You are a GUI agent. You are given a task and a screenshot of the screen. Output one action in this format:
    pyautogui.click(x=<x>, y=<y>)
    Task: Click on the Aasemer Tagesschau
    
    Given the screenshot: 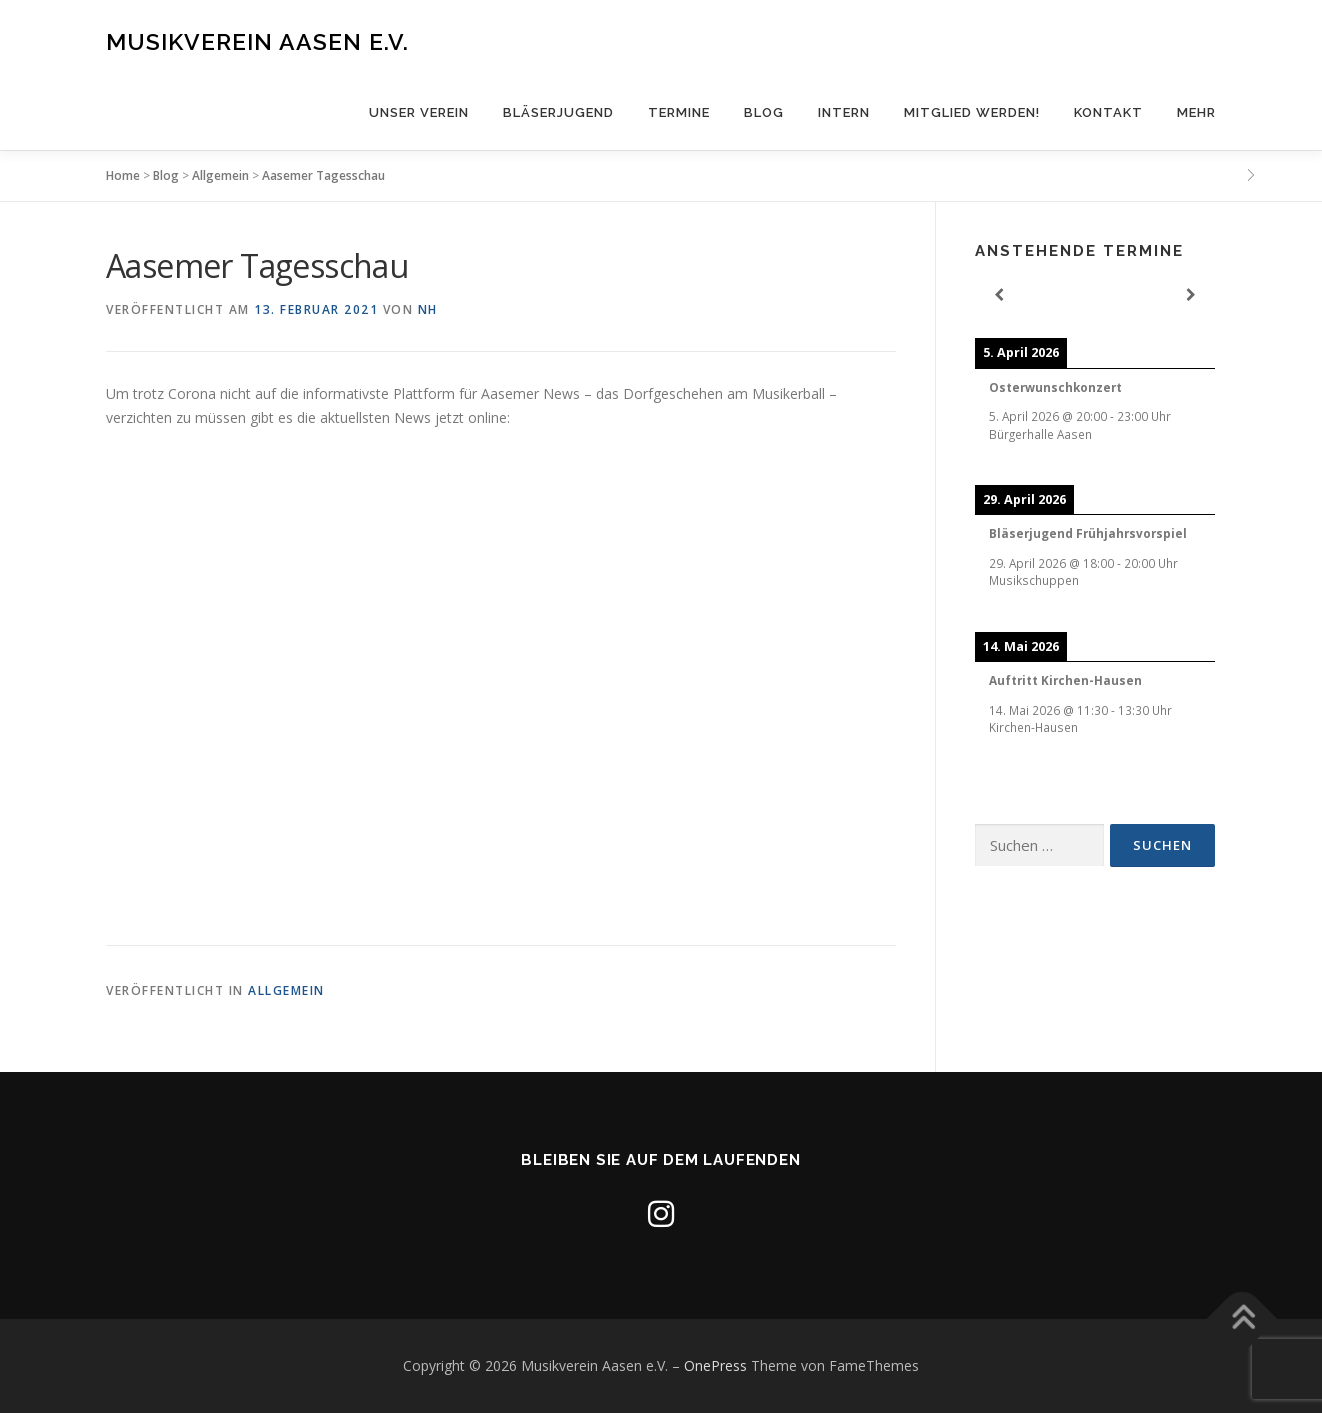 What is the action you would take?
    pyautogui.click(x=323, y=175)
    